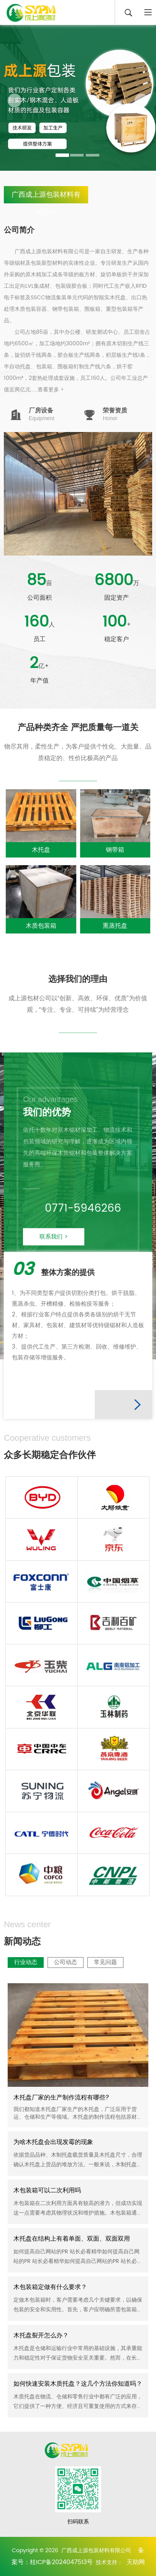 This screenshot has width=156, height=2576. Describe the element at coordinates (101, 2193) in the screenshot. I see `行业动态` at that location.